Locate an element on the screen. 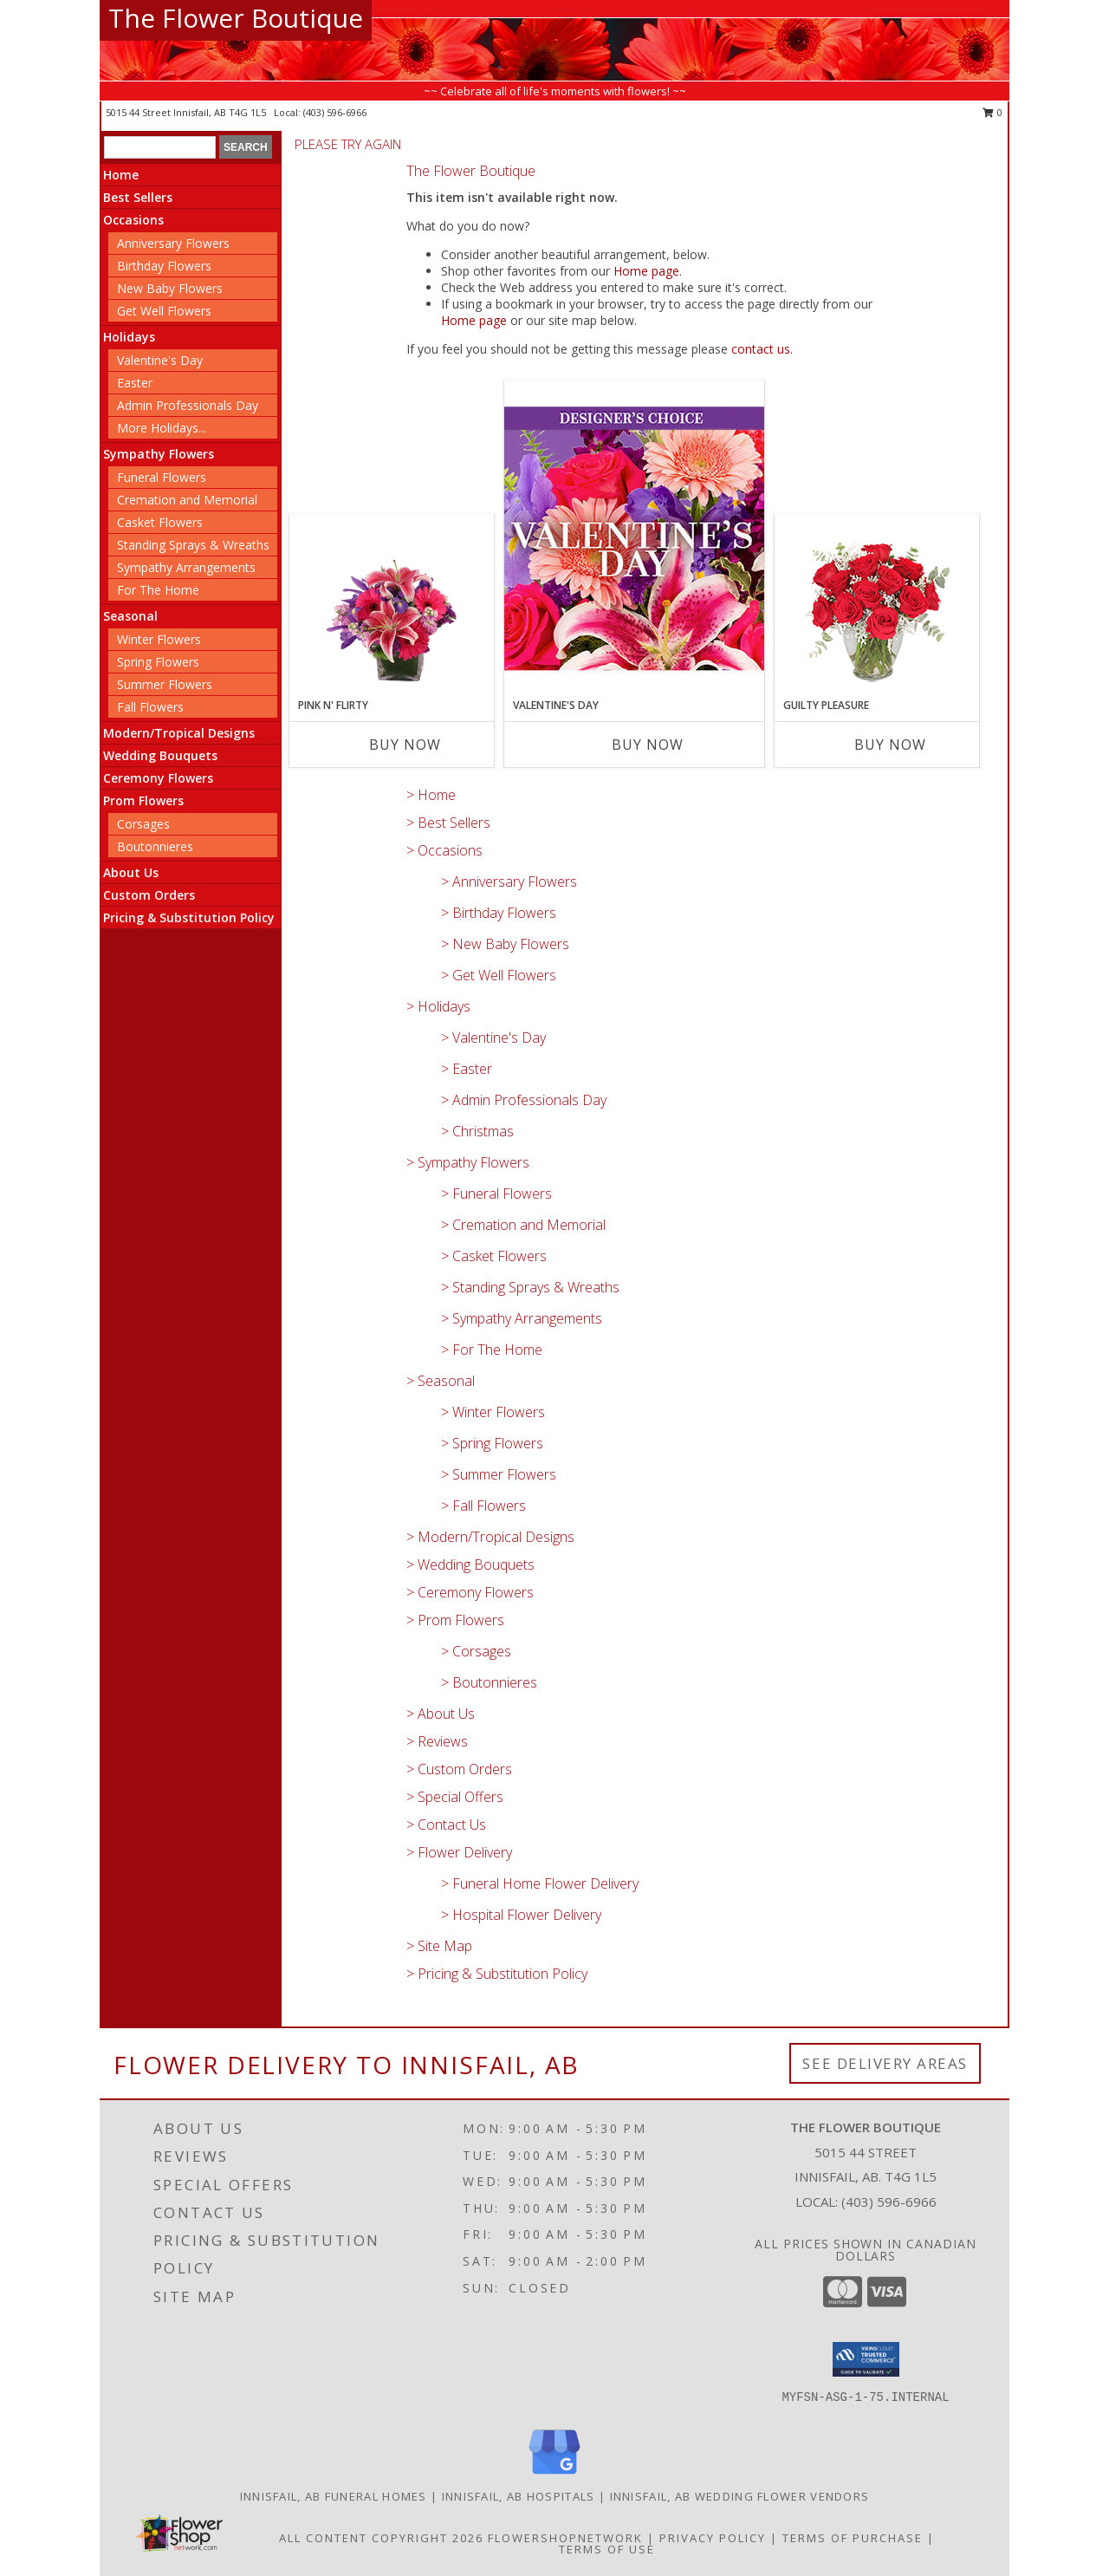 This screenshot has width=1109, height=2576. > Contact Us is located at coordinates (446, 1824).